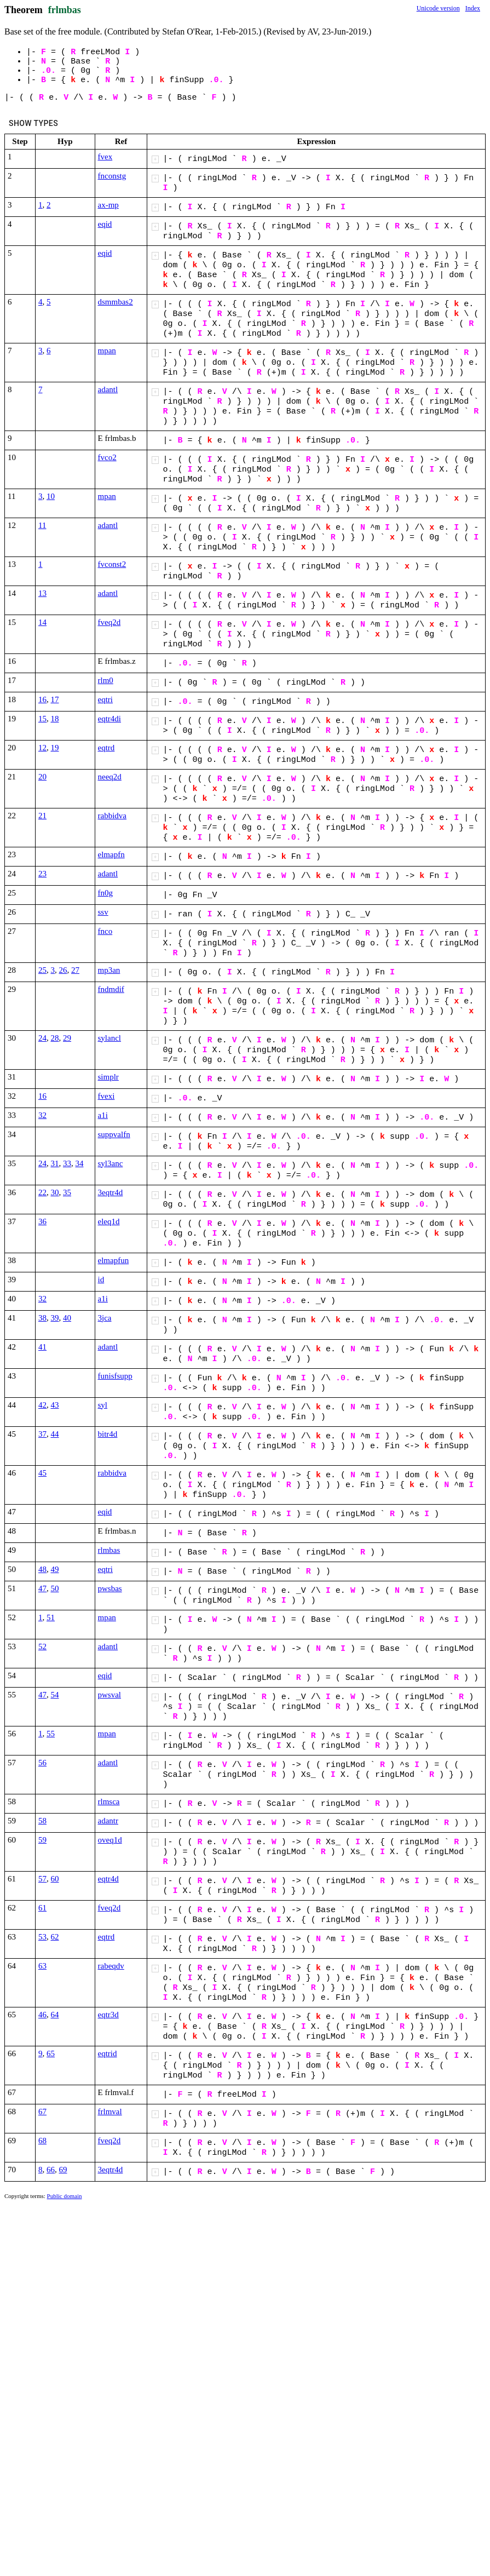 This screenshot has width=490, height=2576. What do you see at coordinates (109, 970) in the screenshot?
I see `mp3an` at bounding box center [109, 970].